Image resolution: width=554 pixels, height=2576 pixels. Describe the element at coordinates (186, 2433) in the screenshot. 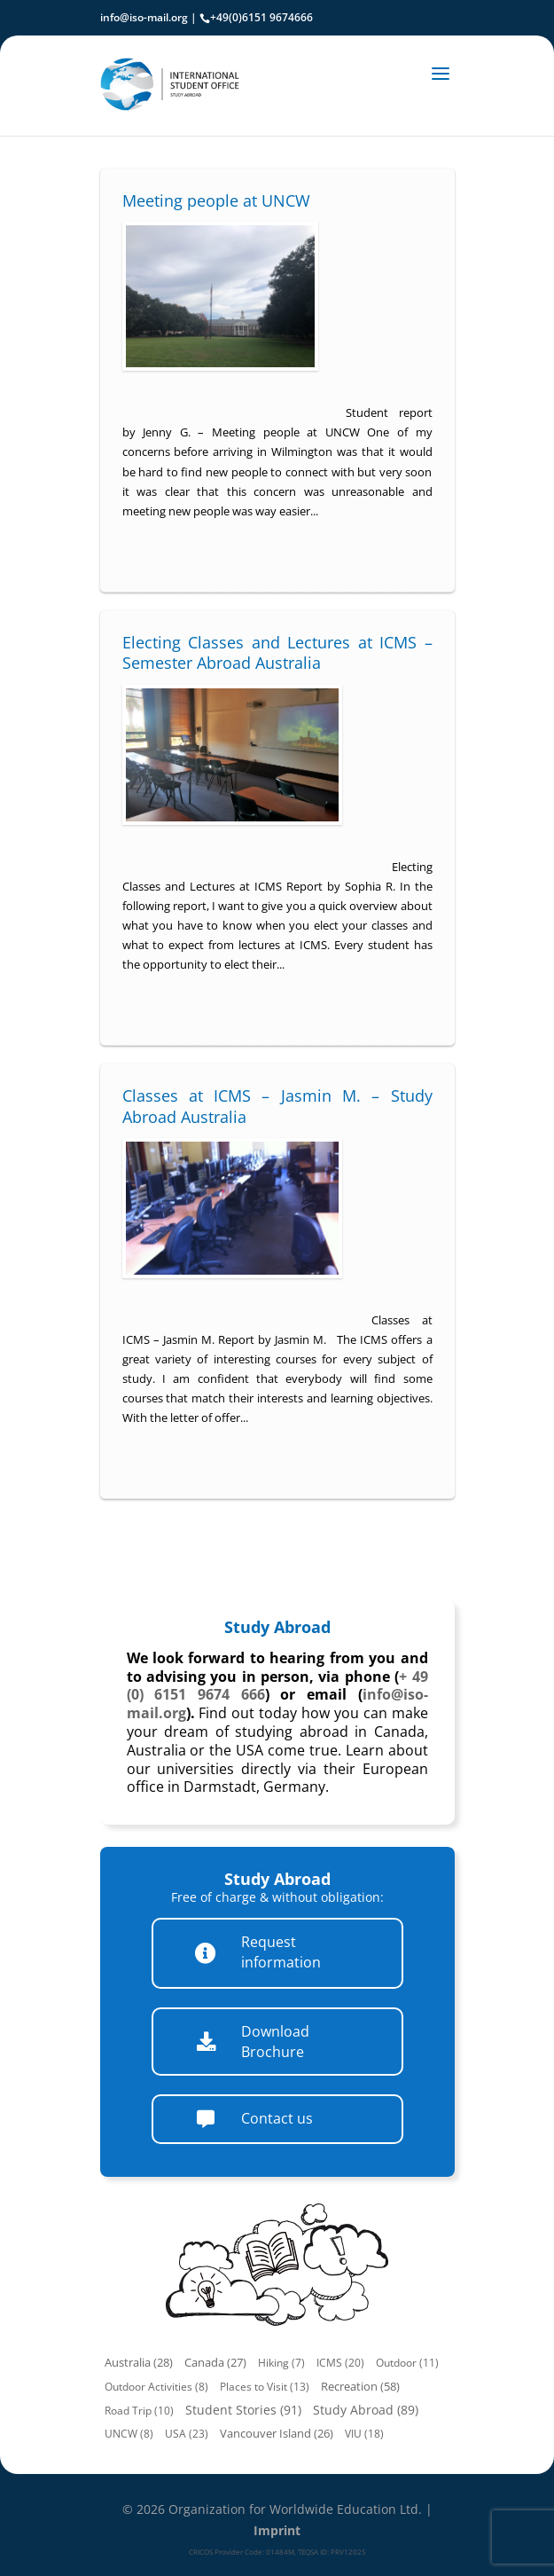

I see `USA (23)` at that location.